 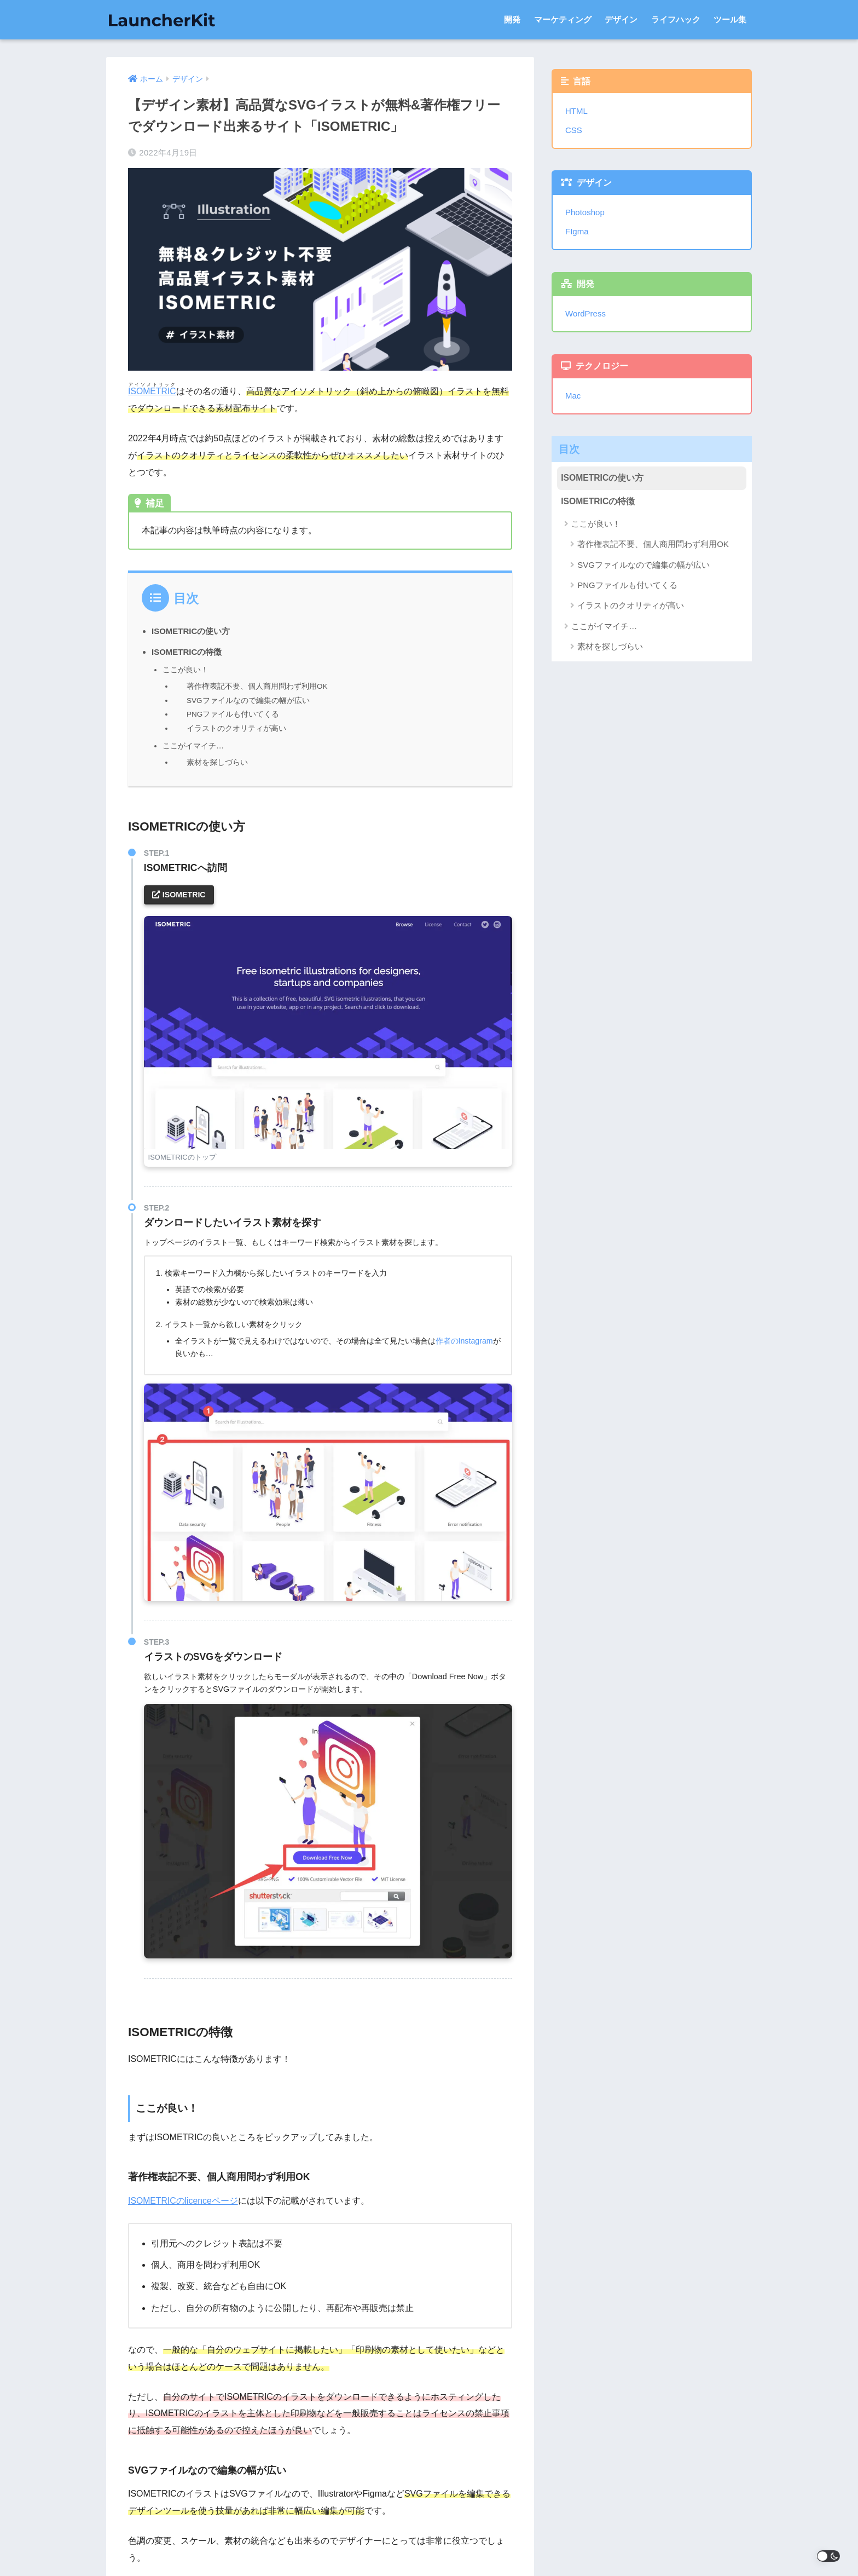 I want to click on ISOMETRICの特徴, so click(x=187, y=651).